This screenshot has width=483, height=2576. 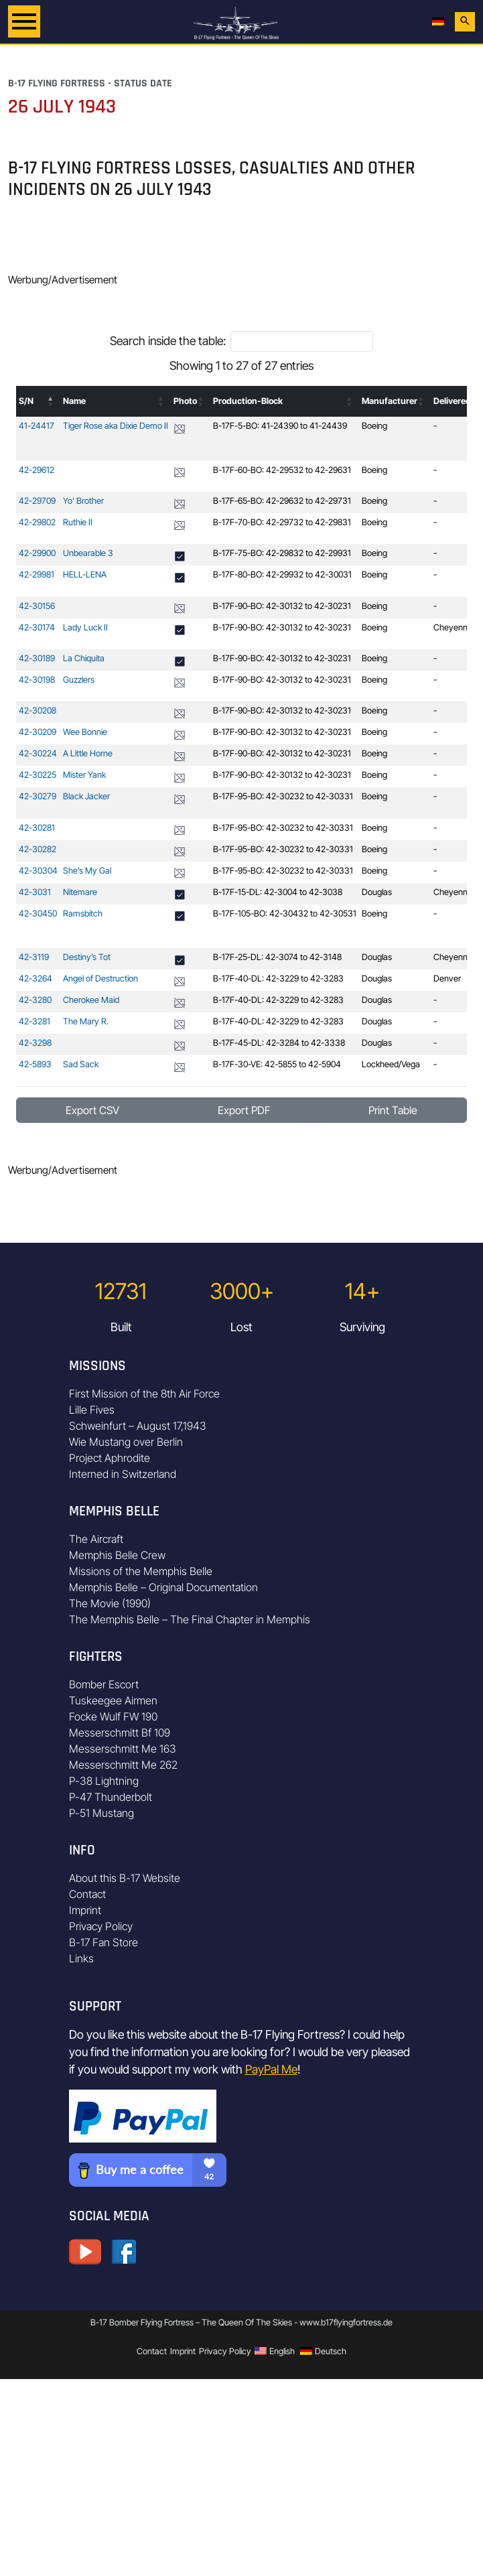 I want to click on Nitemare, so click(x=80, y=892).